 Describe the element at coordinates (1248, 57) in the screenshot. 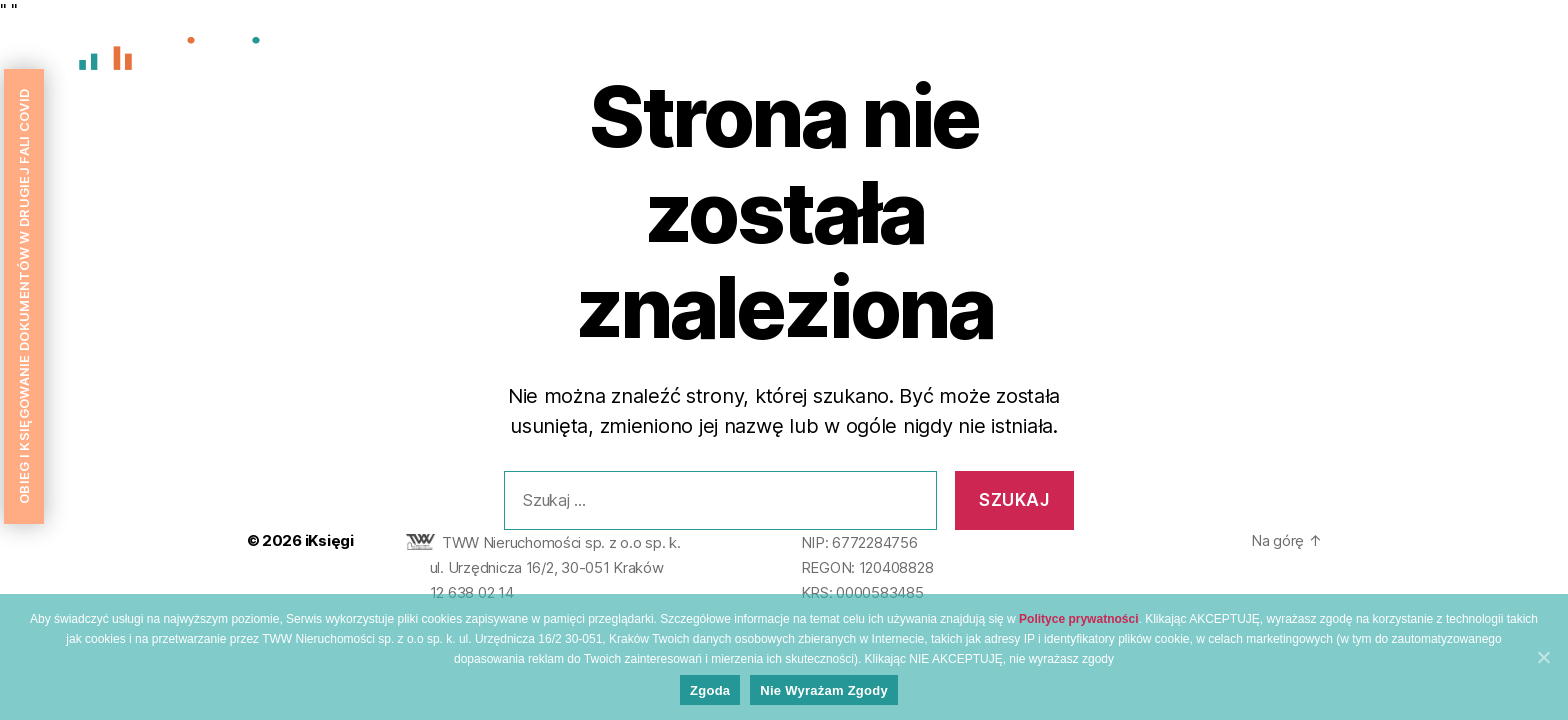

I see `O nas` at that location.